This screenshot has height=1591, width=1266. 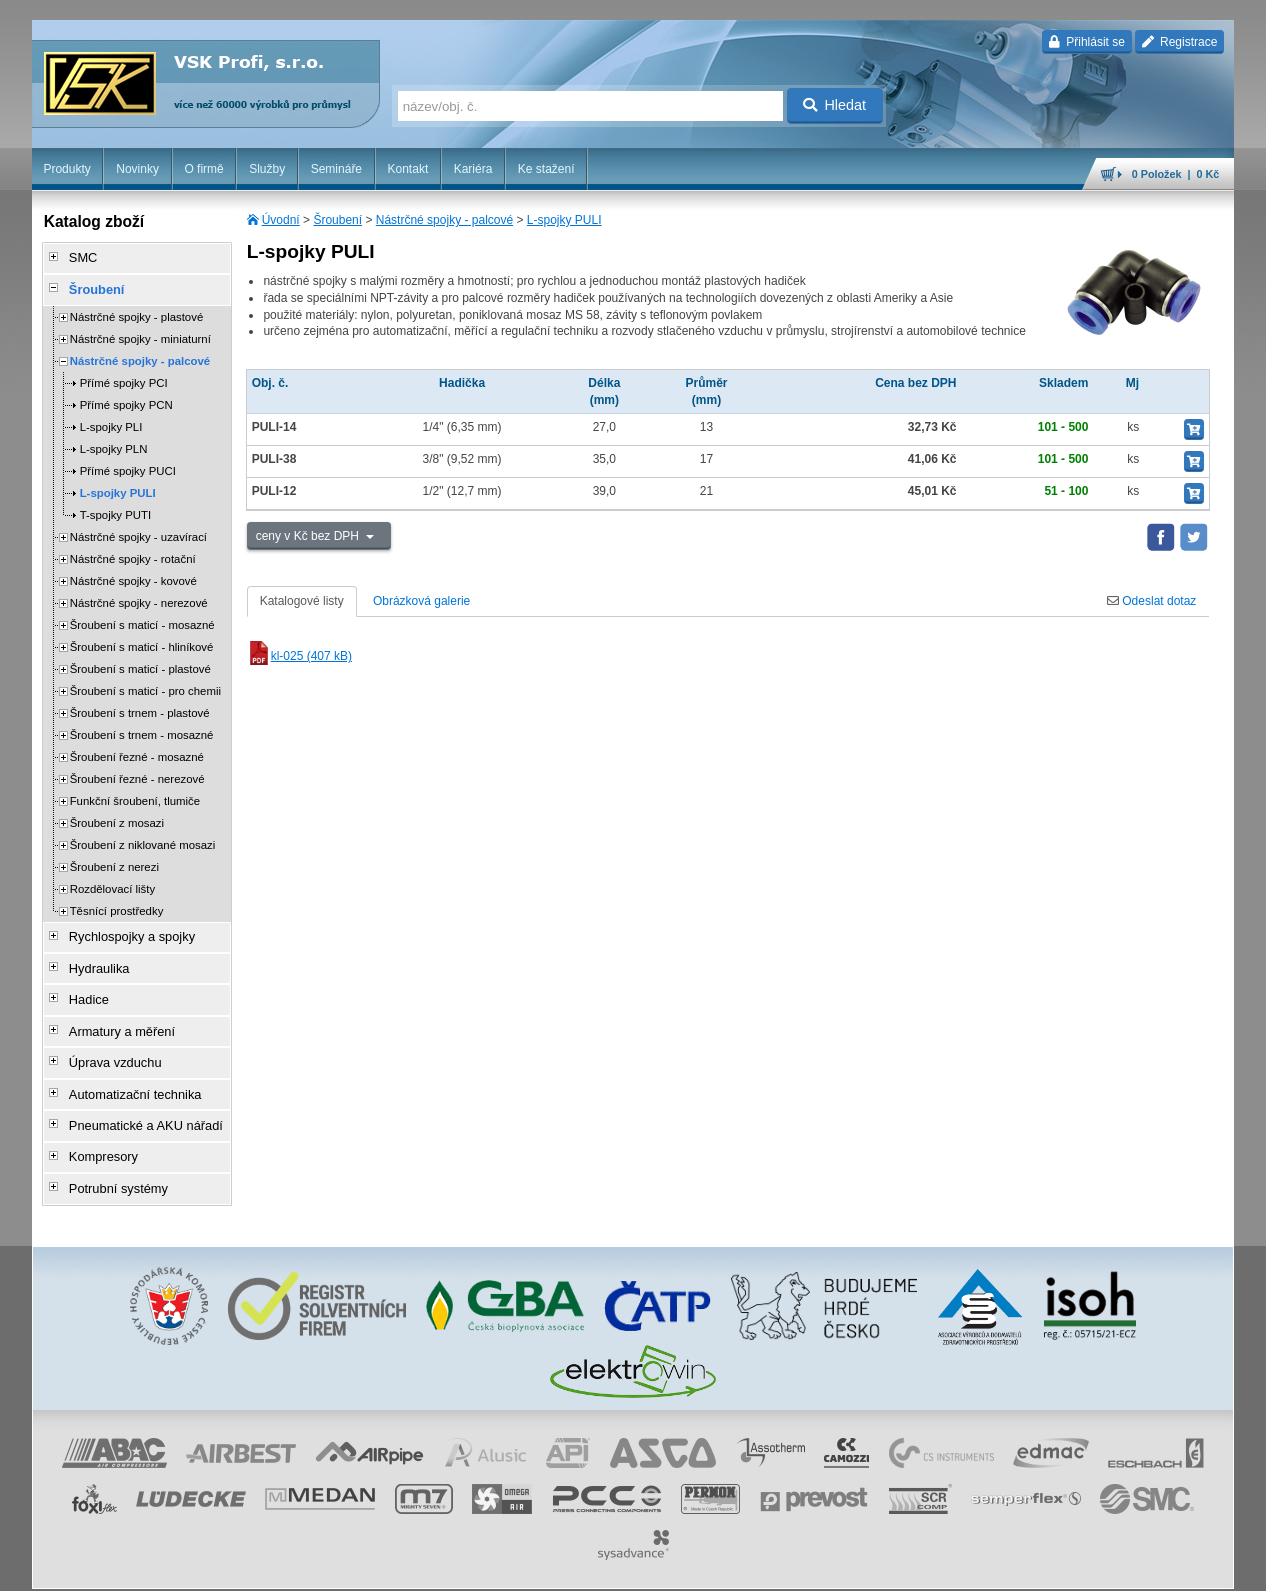 What do you see at coordinates (1027, 1566) in the screenshot?
I see `mapa webu` at bounding box center [1027, 1566].